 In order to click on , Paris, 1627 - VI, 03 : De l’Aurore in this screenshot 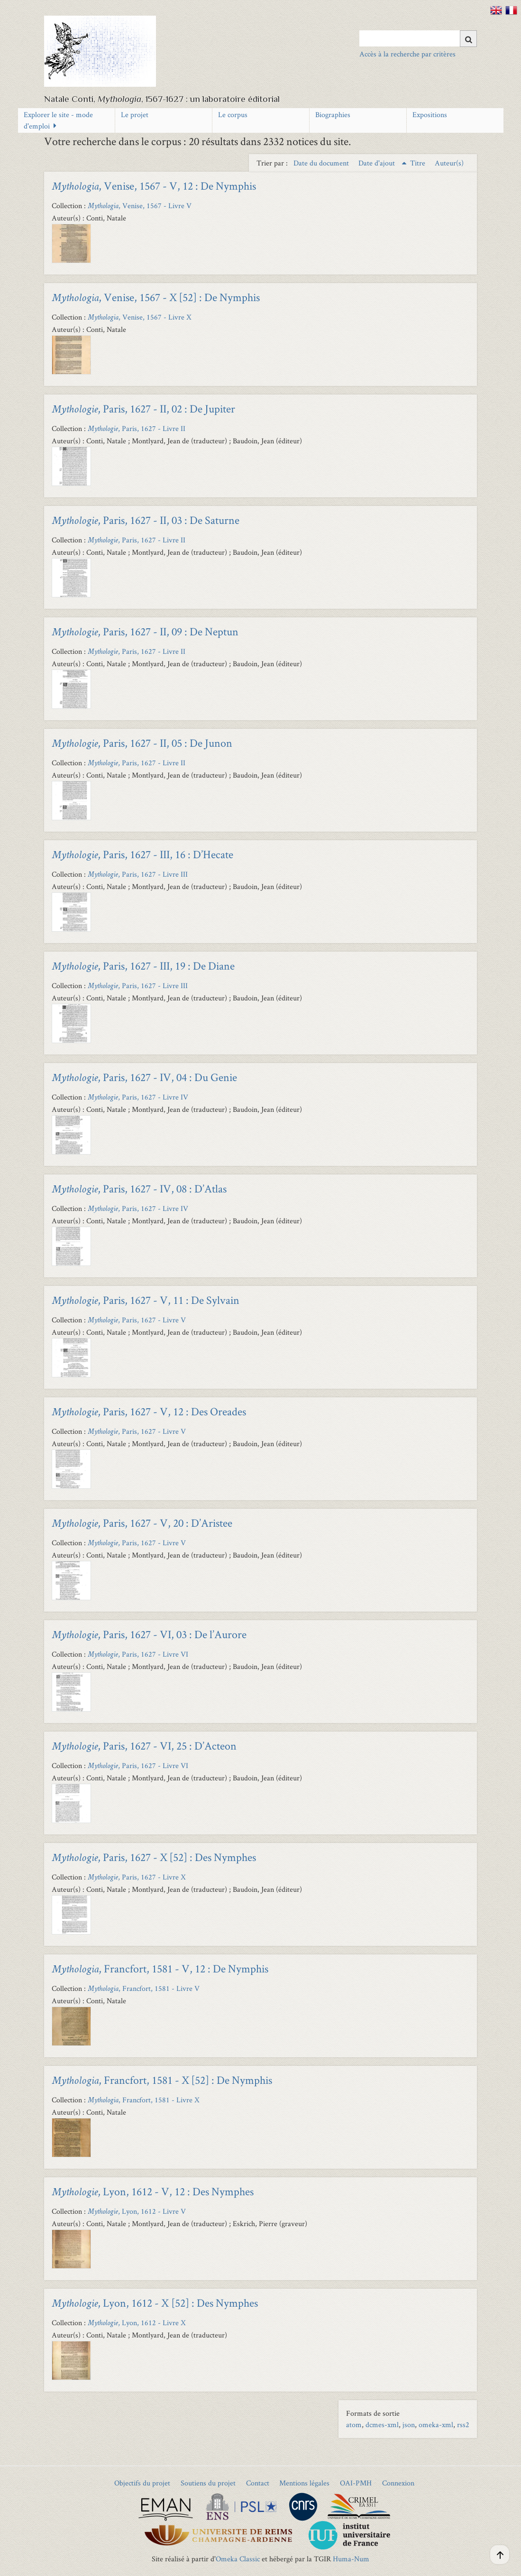, I will do `click(149, 1634)`.